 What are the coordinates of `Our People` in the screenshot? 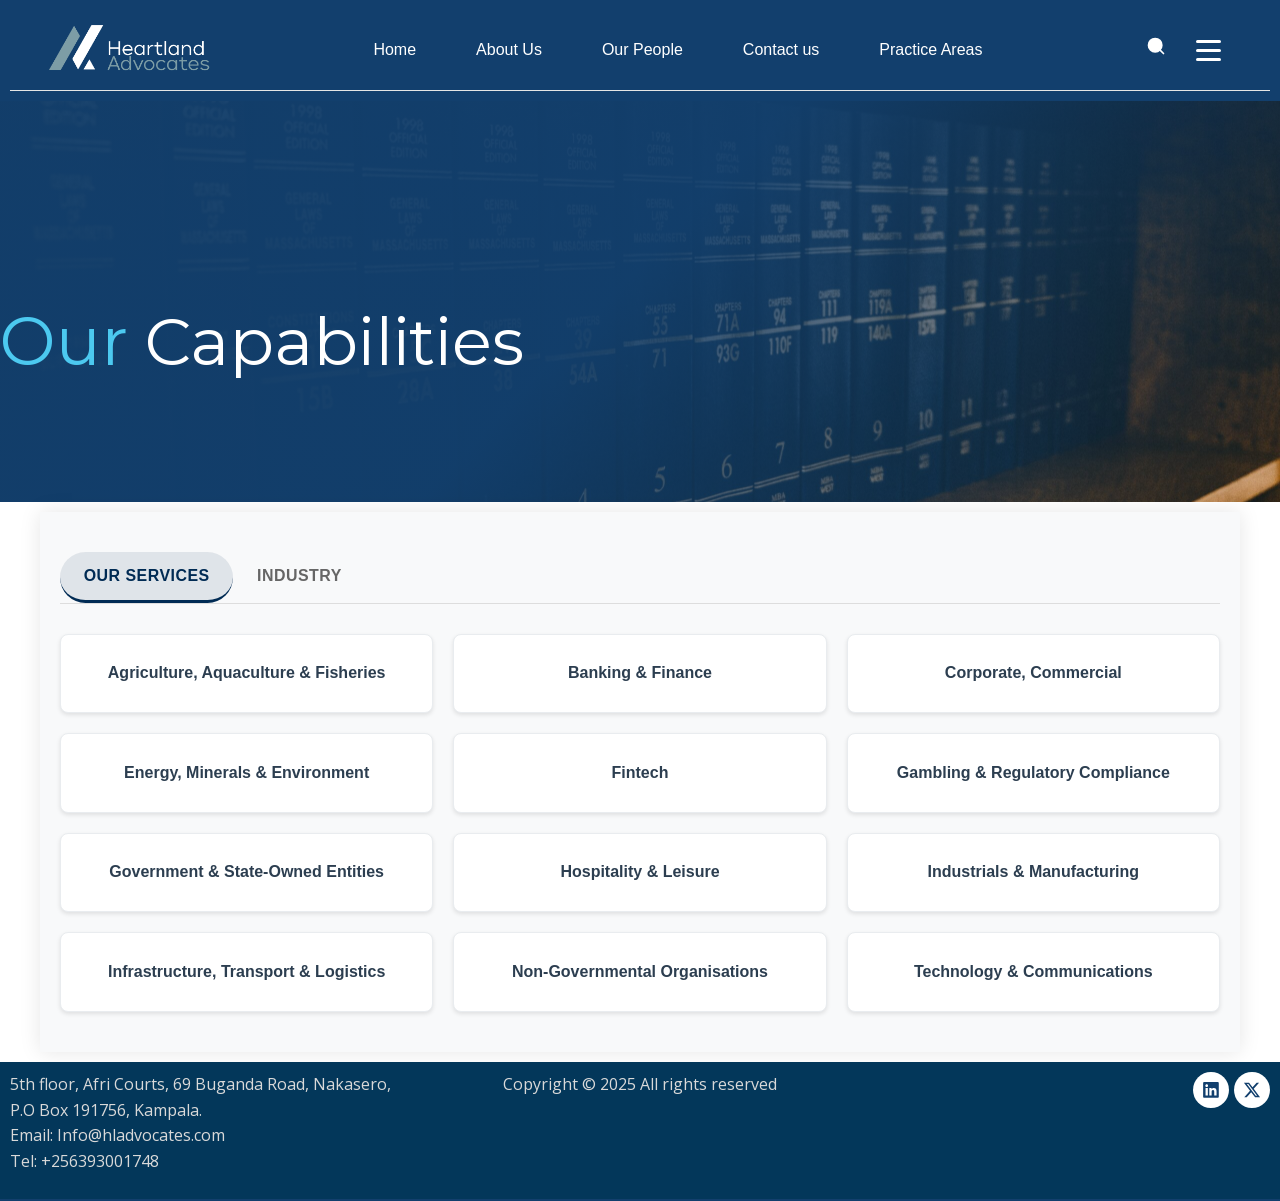 It's located at (643, 49).